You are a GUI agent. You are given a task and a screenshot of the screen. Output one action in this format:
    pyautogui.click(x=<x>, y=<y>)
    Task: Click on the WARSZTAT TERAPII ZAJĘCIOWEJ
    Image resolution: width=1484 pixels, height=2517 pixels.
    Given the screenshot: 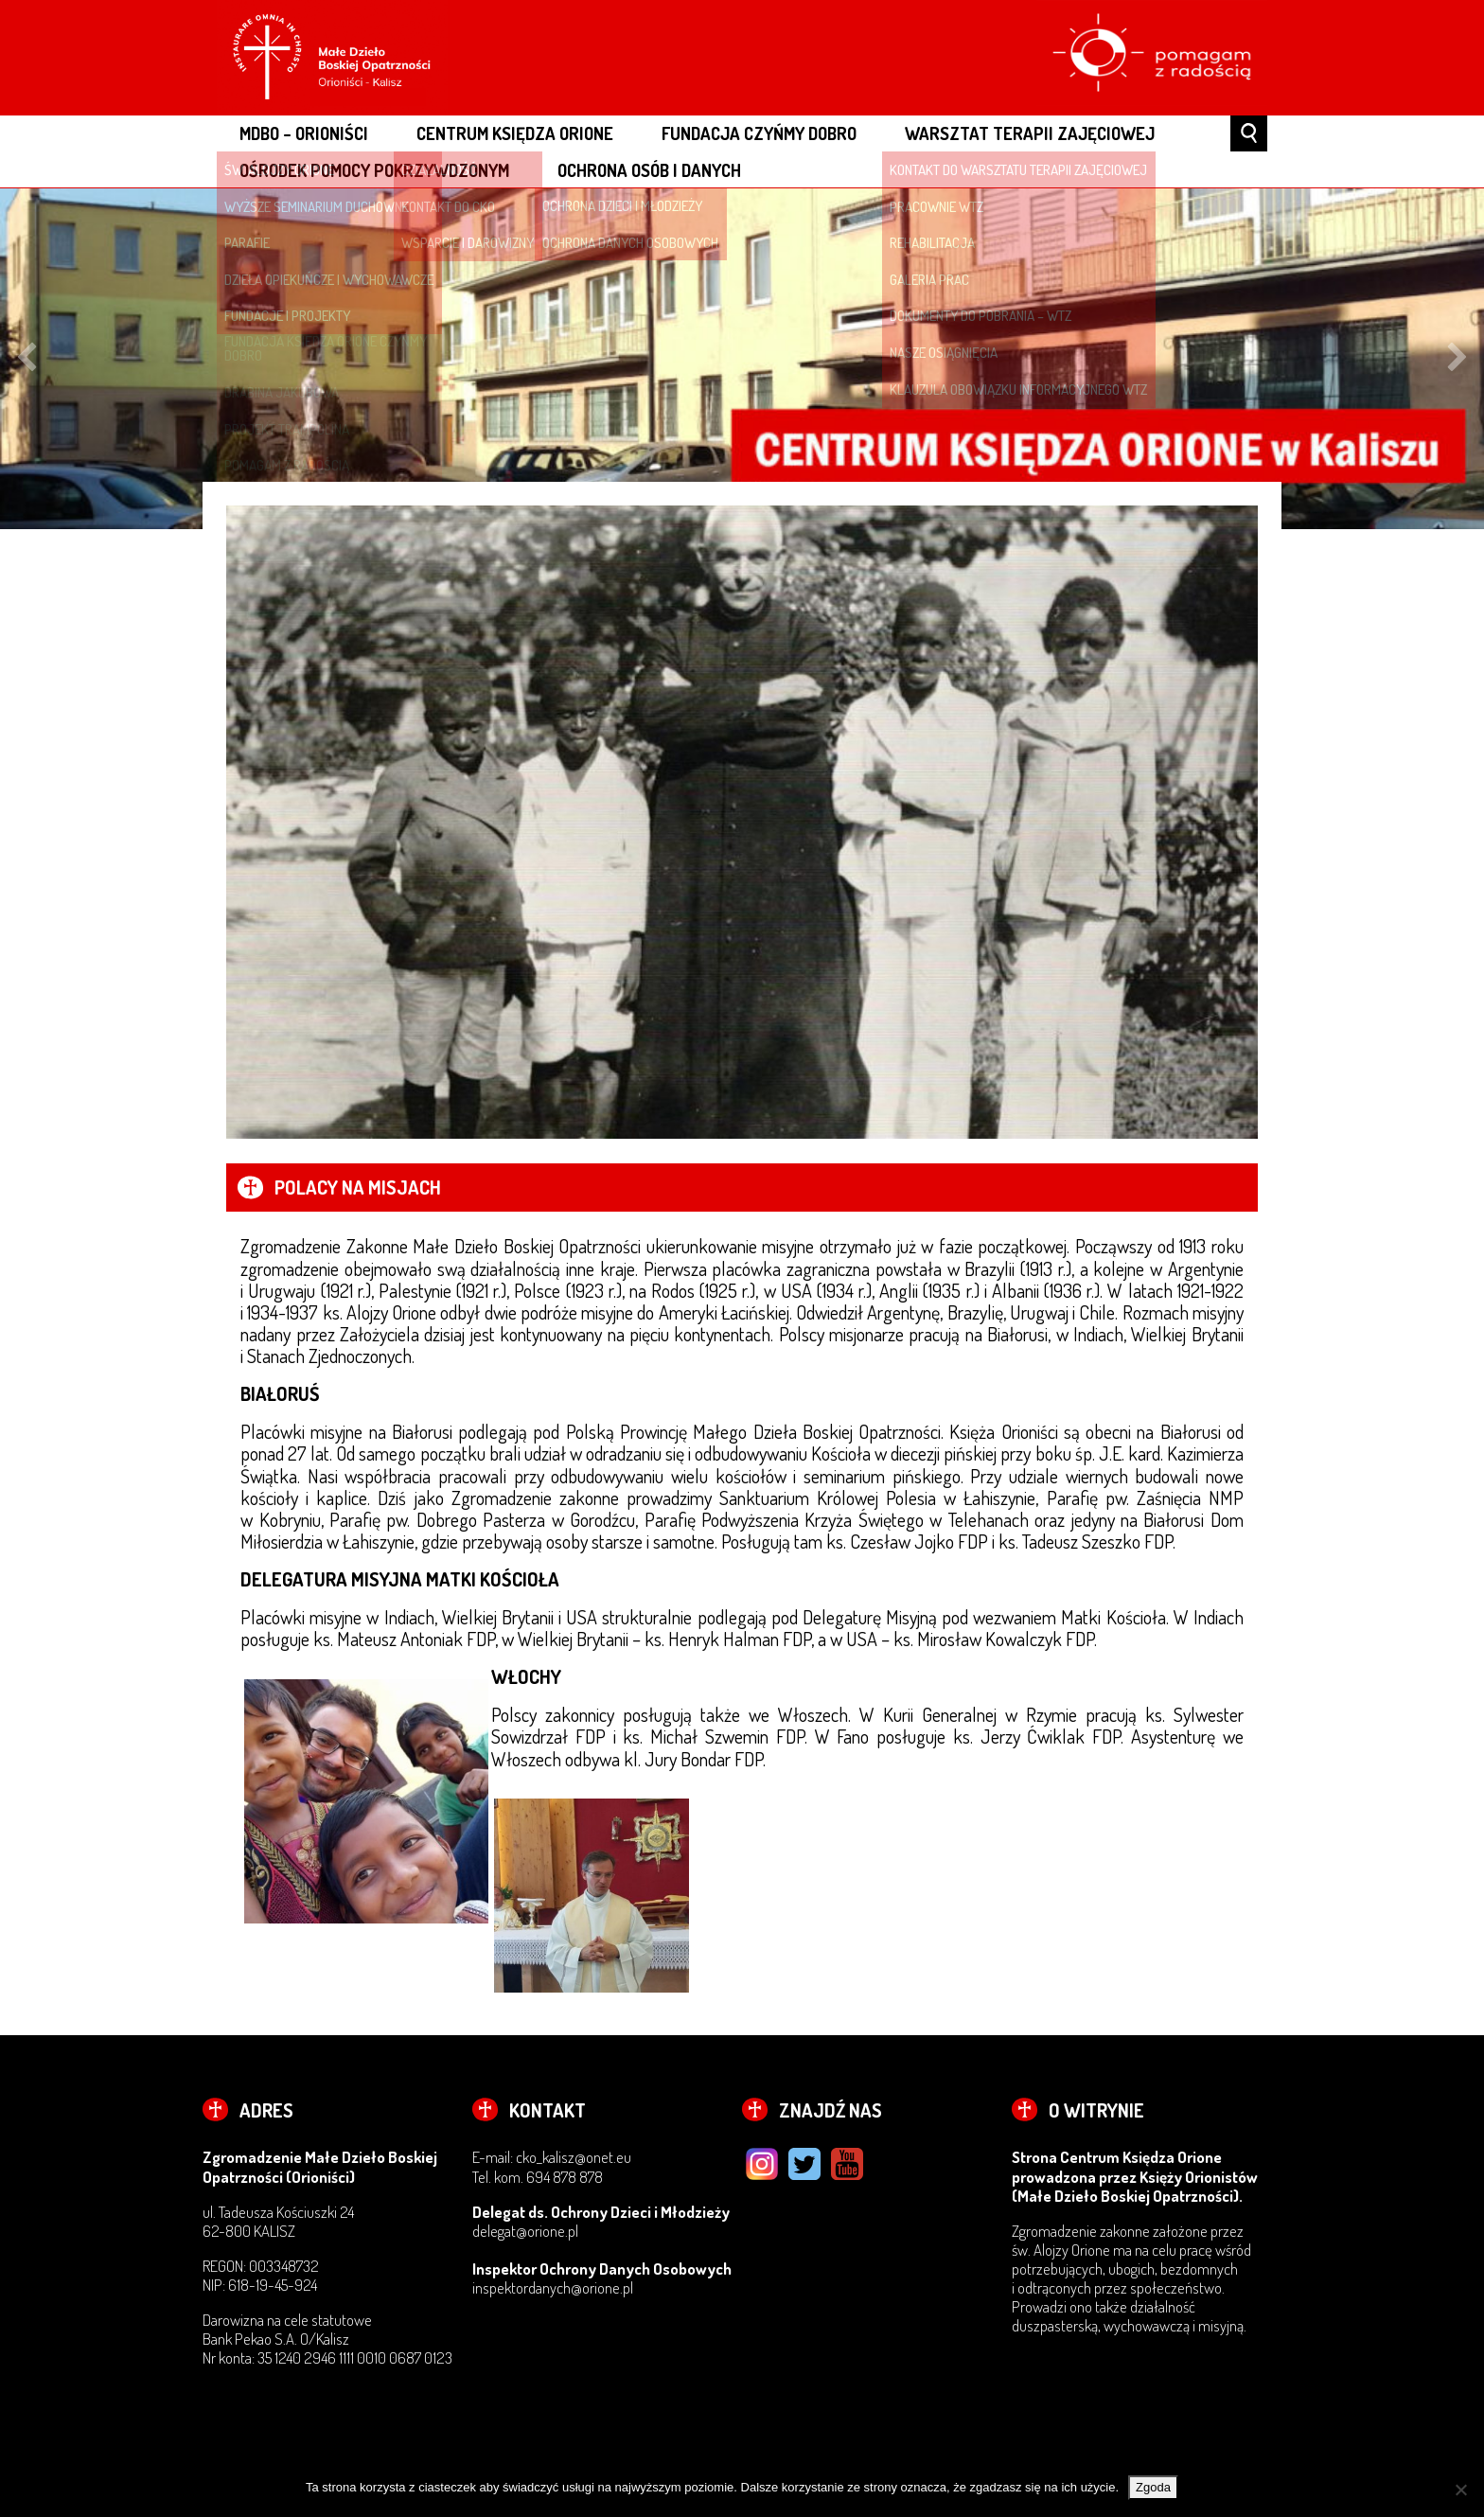 What is the action you would take?
    pyautogui.click(x=1030, y=133)
    